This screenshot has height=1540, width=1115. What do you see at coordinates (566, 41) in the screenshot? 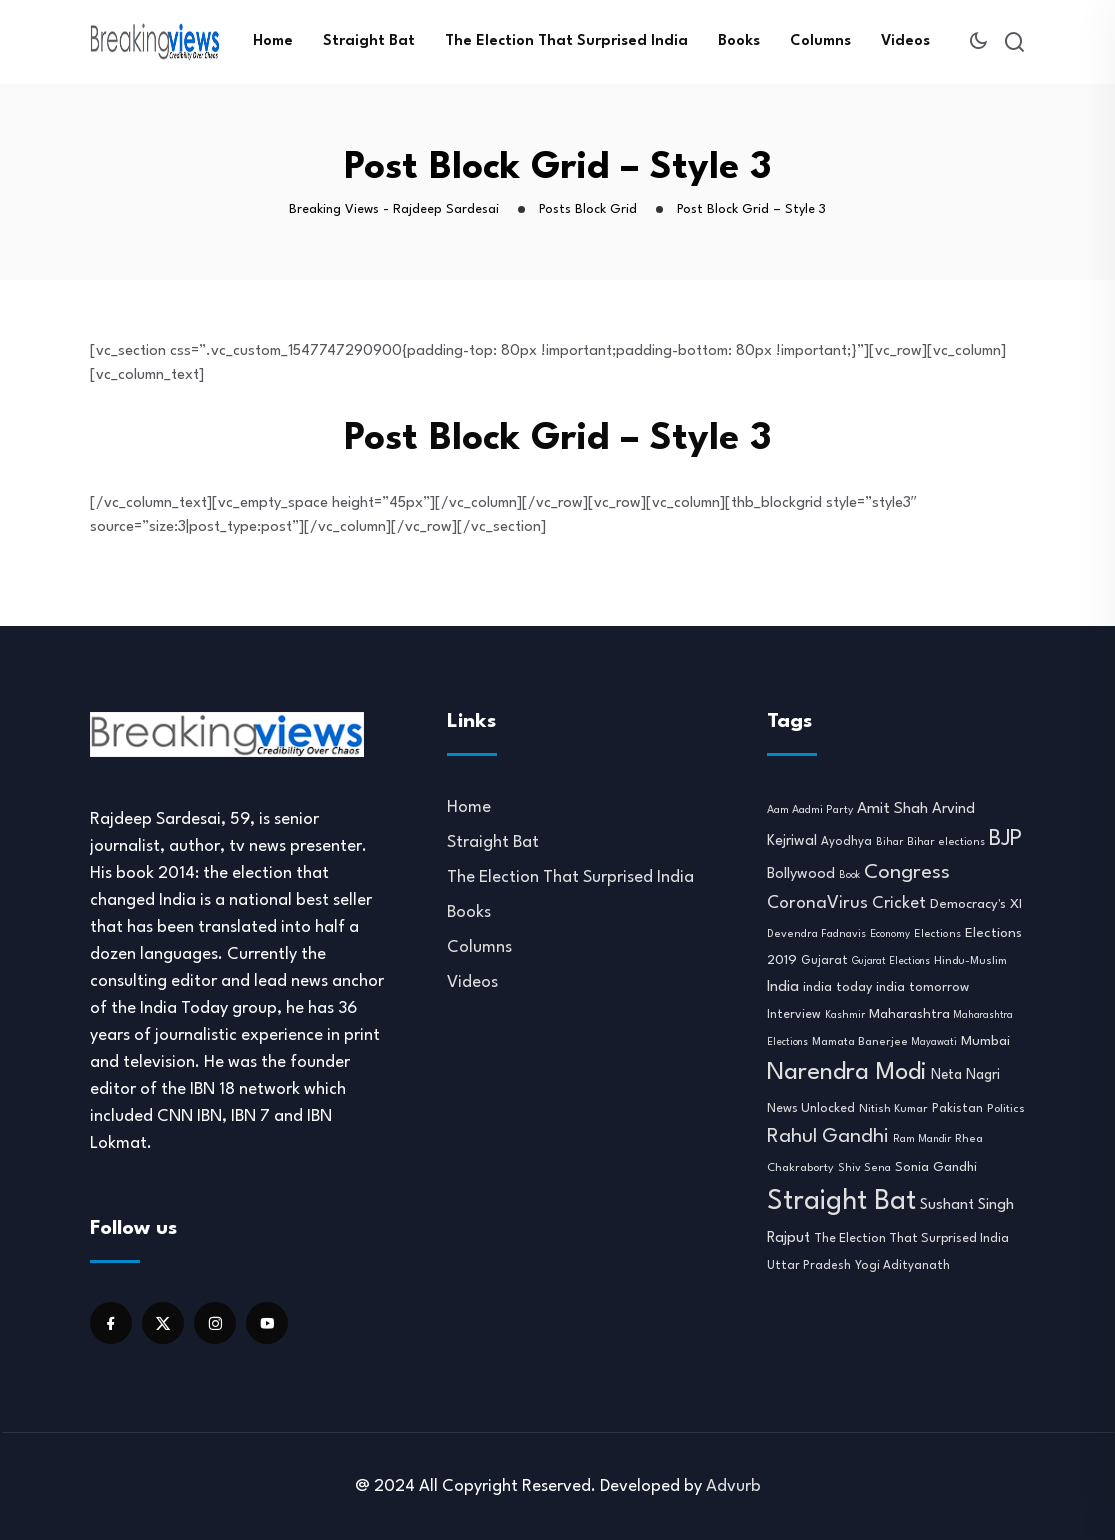
I see `The Election That Surprised India` at bounding box center [566, 41].